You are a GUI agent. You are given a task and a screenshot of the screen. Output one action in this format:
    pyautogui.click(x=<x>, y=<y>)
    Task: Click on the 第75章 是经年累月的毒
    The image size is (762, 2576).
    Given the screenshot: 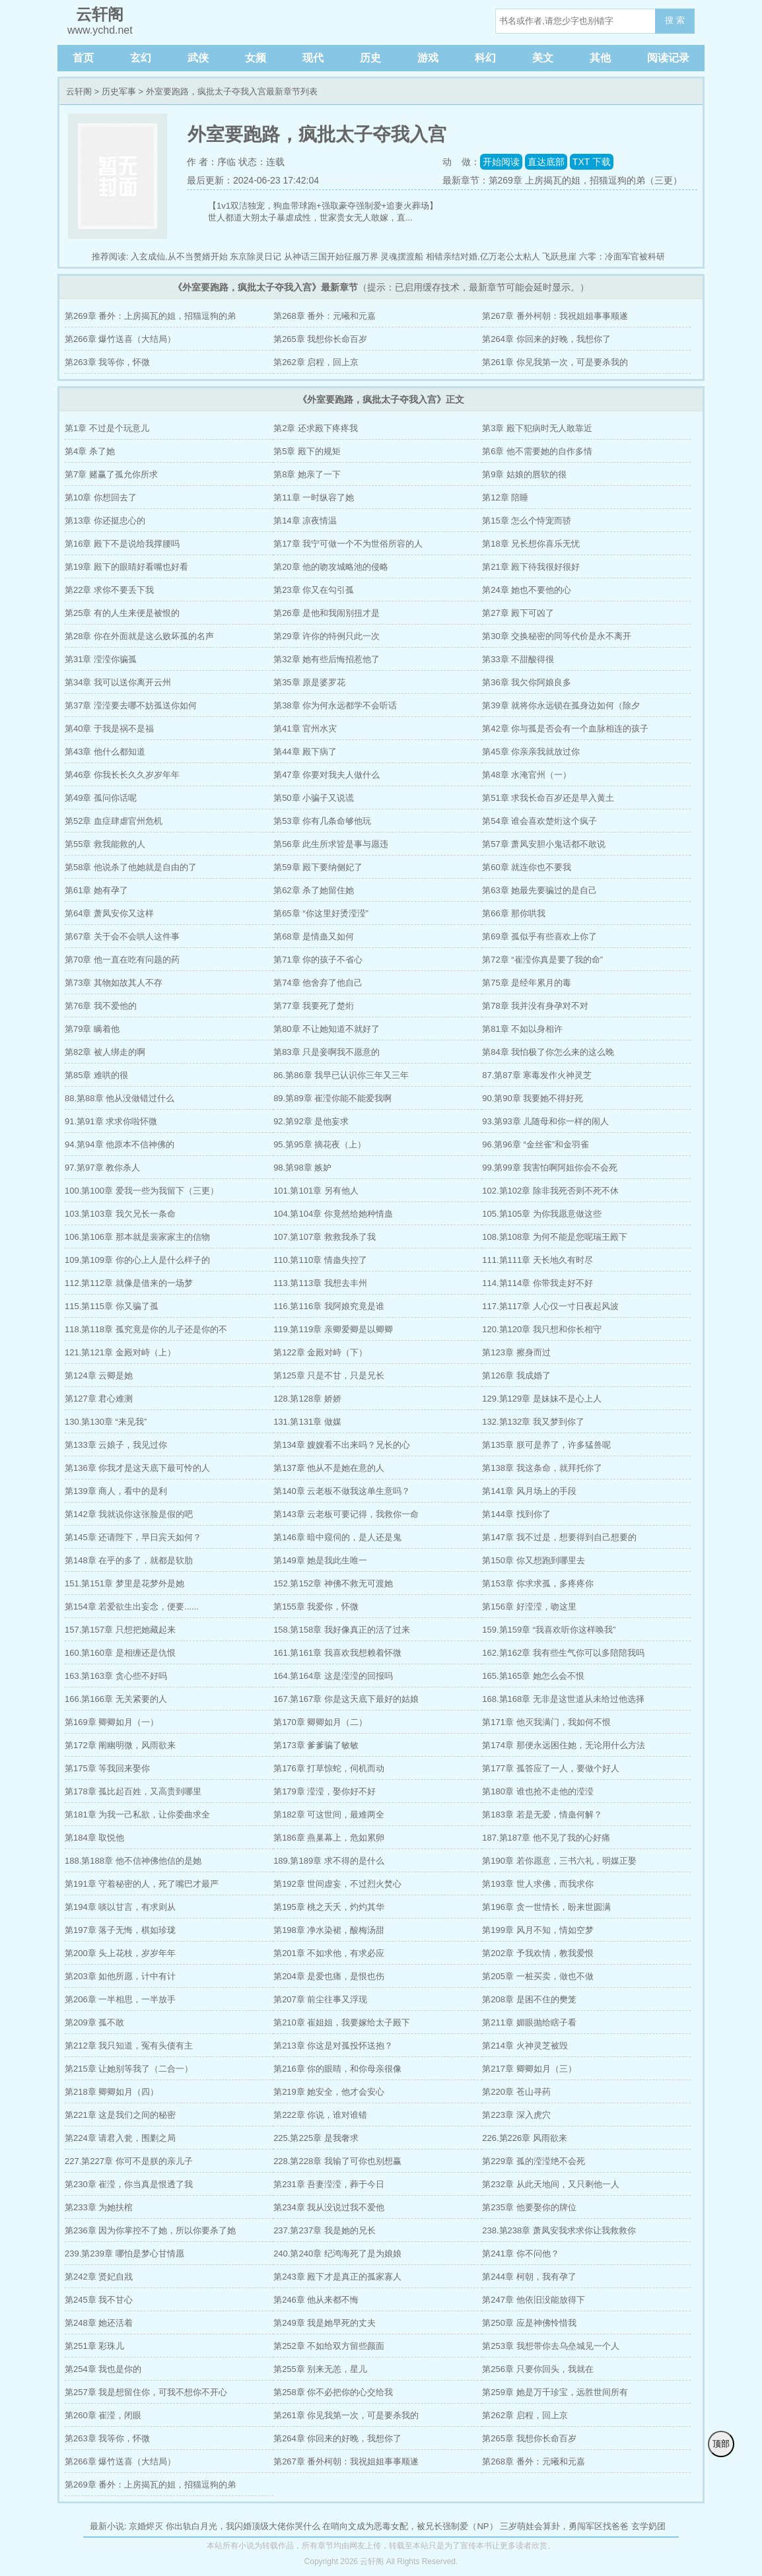 What is the action you would take?
    pyautogui.click(x=526, y=983)
    